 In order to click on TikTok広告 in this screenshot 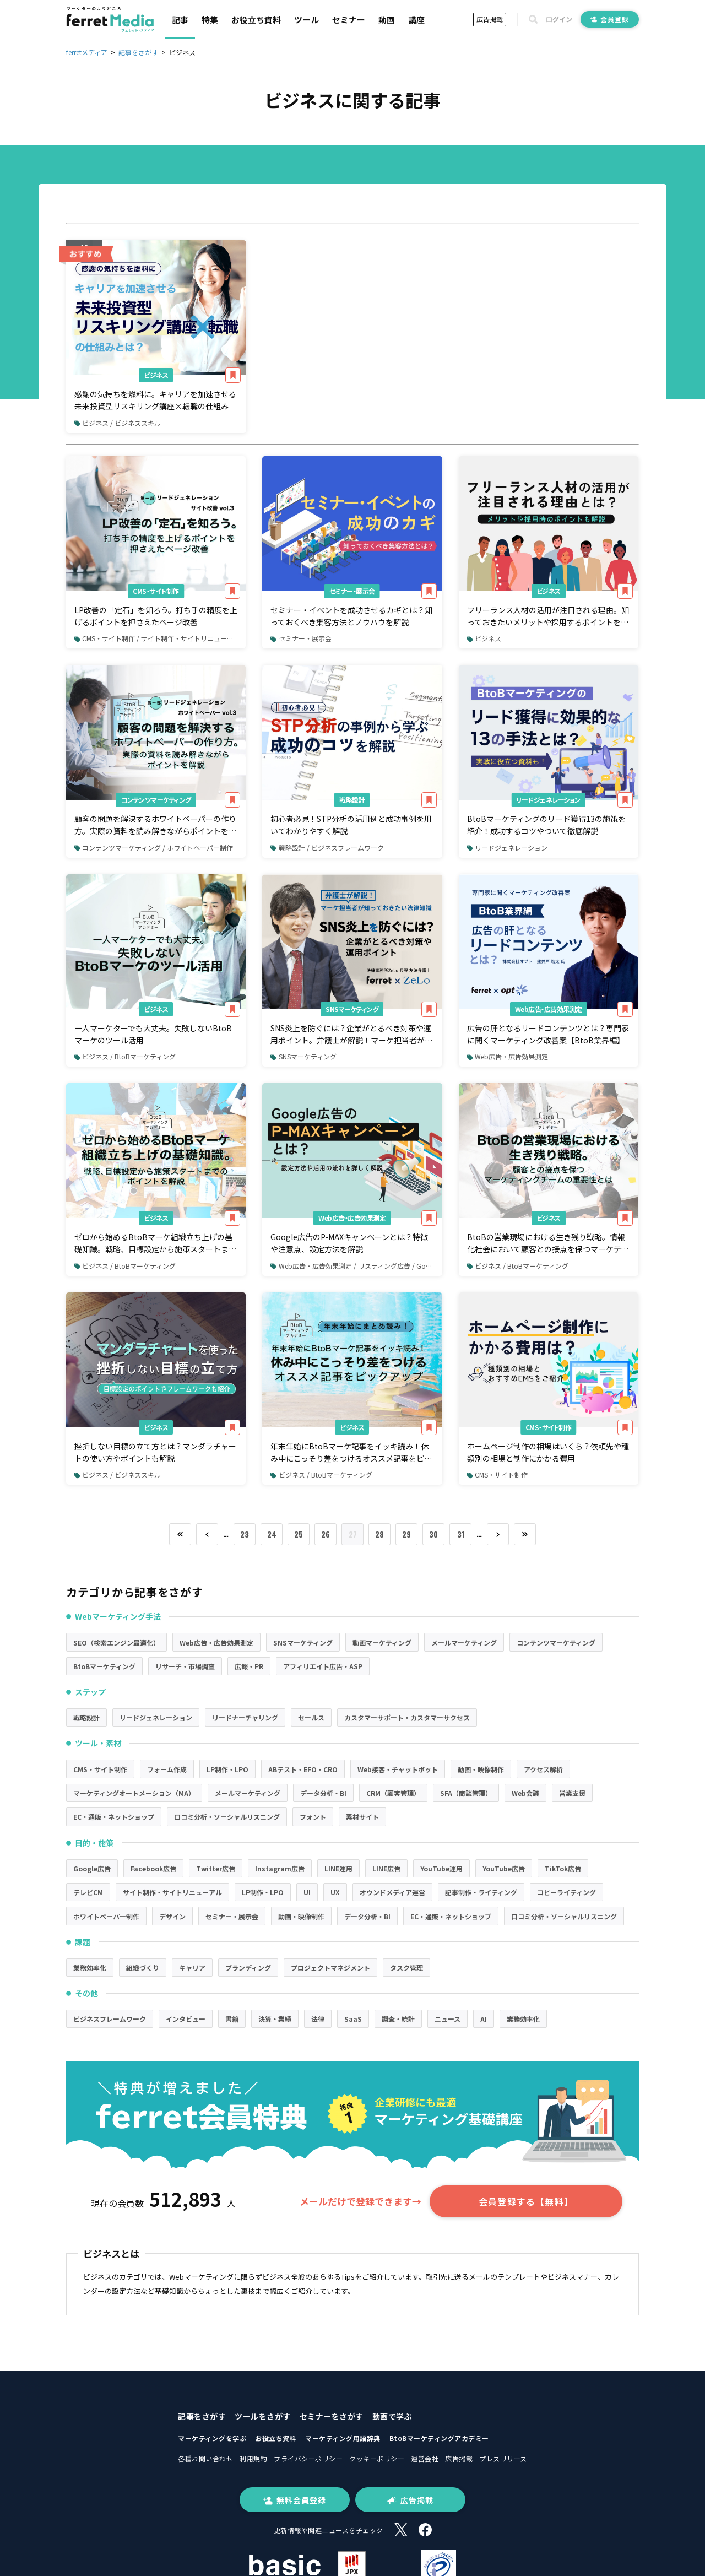, I will do `click(563, 1868)`.